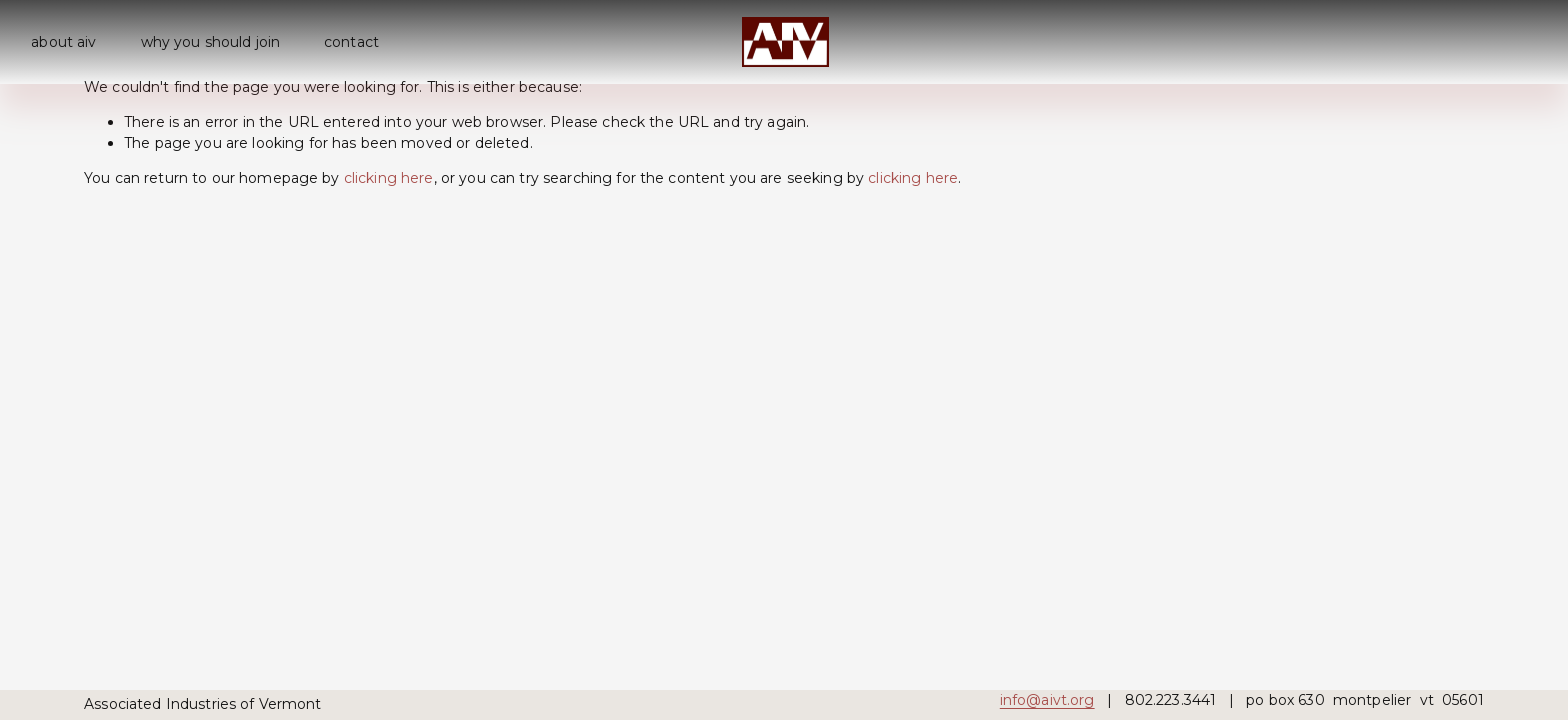 This screenshot has width=1568, height=720. I want to click on contact, so click(351, 42).